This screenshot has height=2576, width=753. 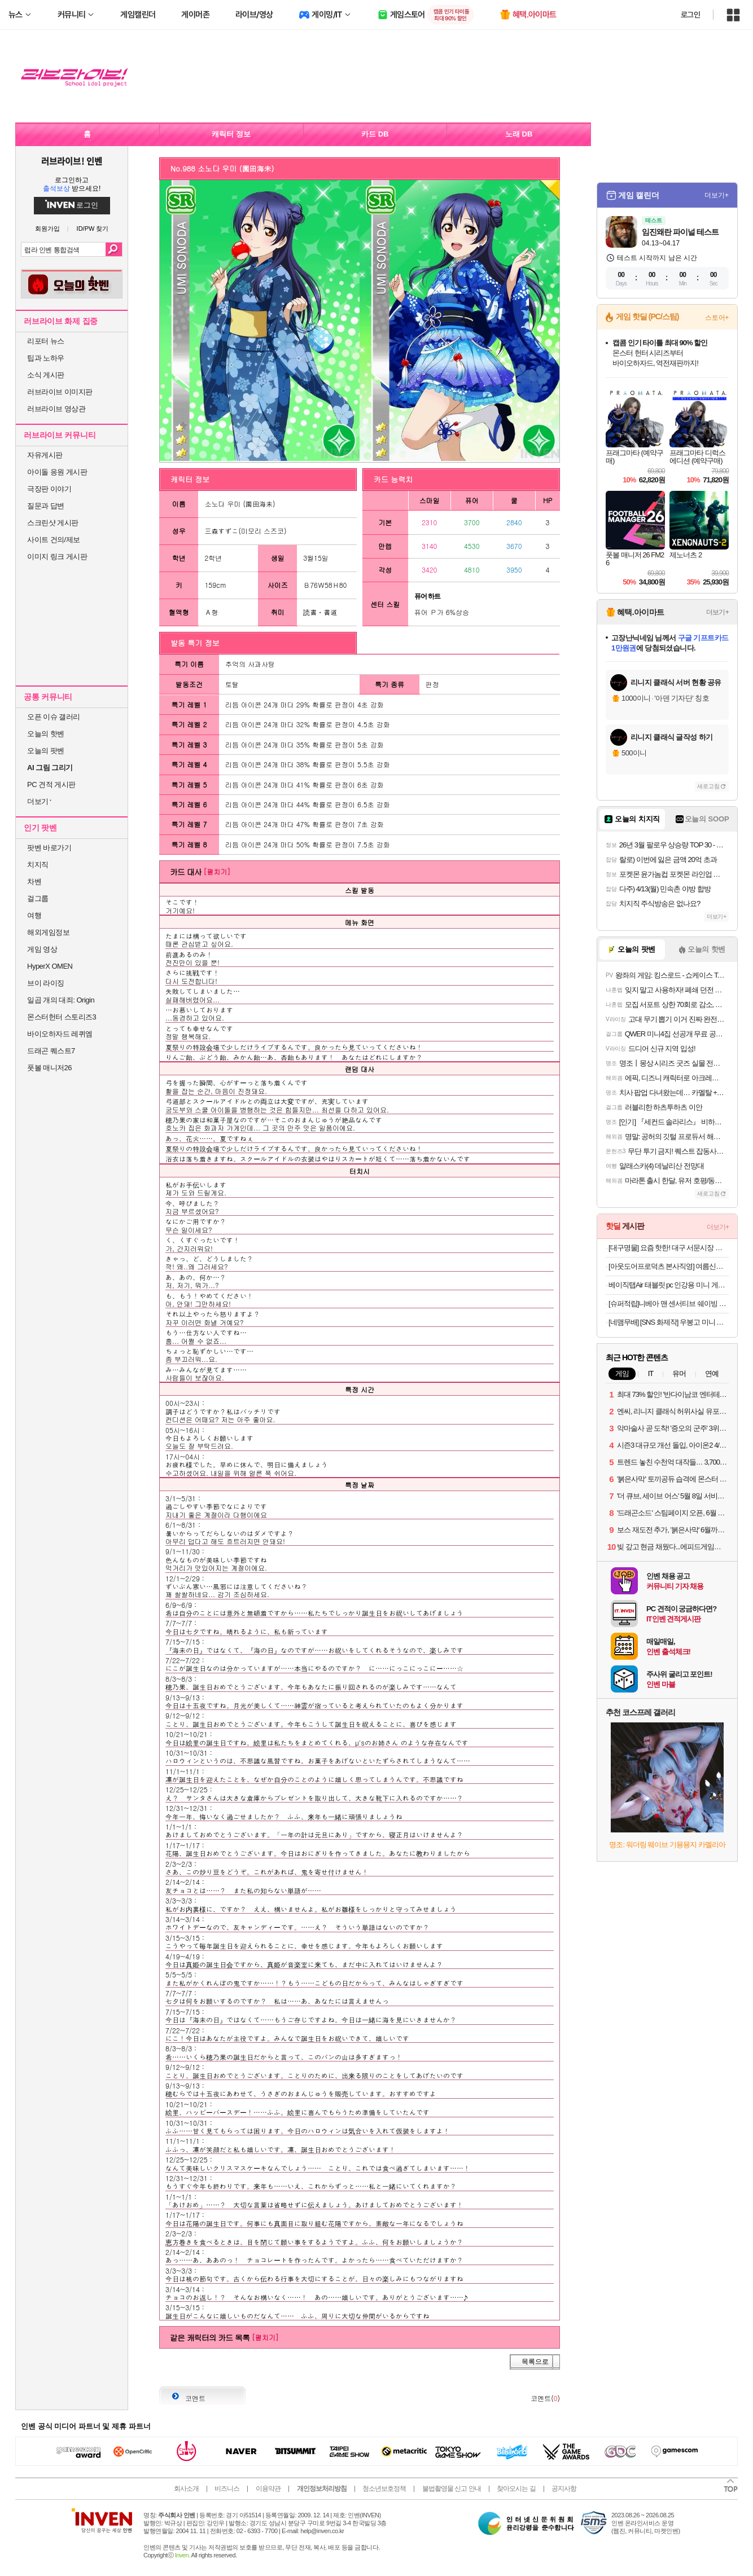 What do you see at coordinates (51, 1050) in the screenshot?
I see `드래곤 퀘스트7` at bounding box center [51, 1050].